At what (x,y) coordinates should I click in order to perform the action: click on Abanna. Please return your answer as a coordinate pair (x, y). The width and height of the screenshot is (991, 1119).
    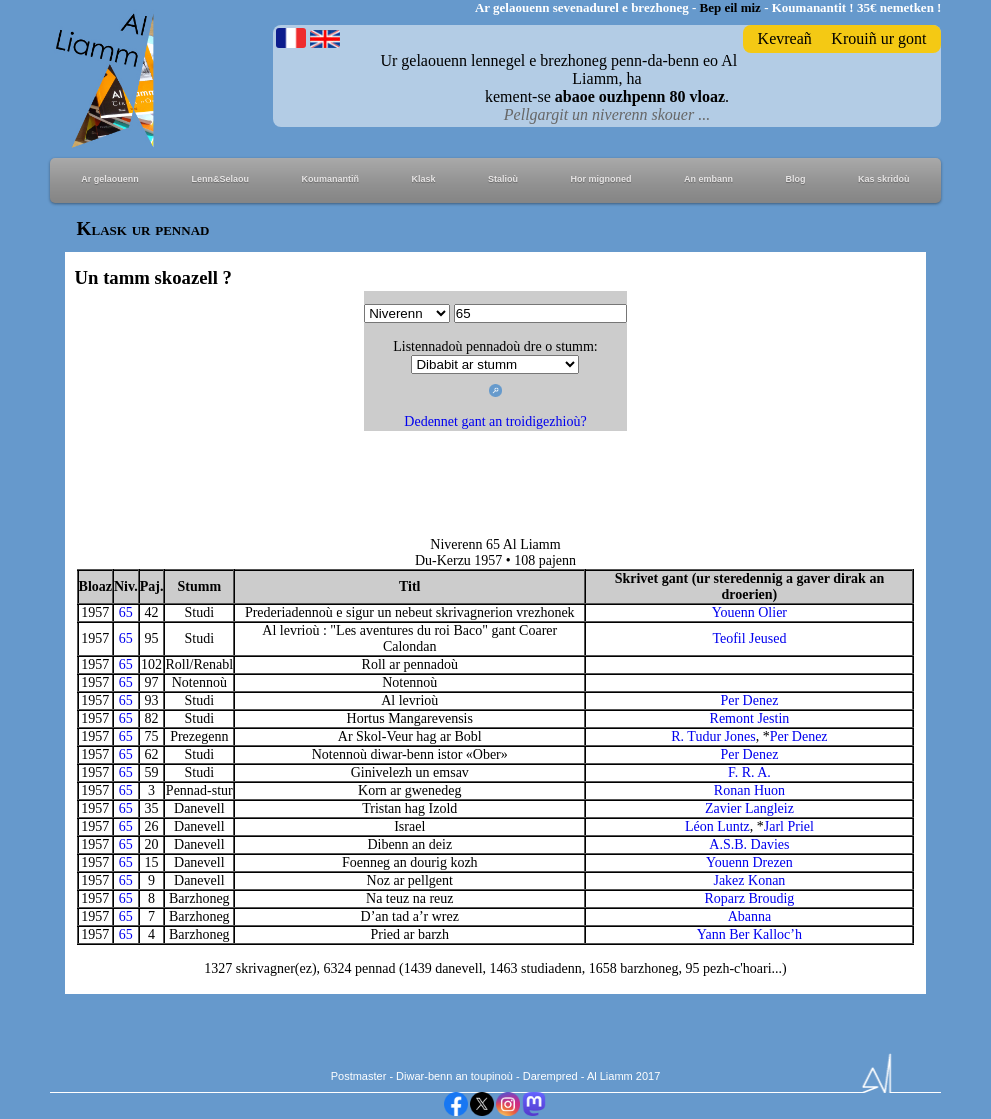
    Looking at the image, I should click on (750, 916).